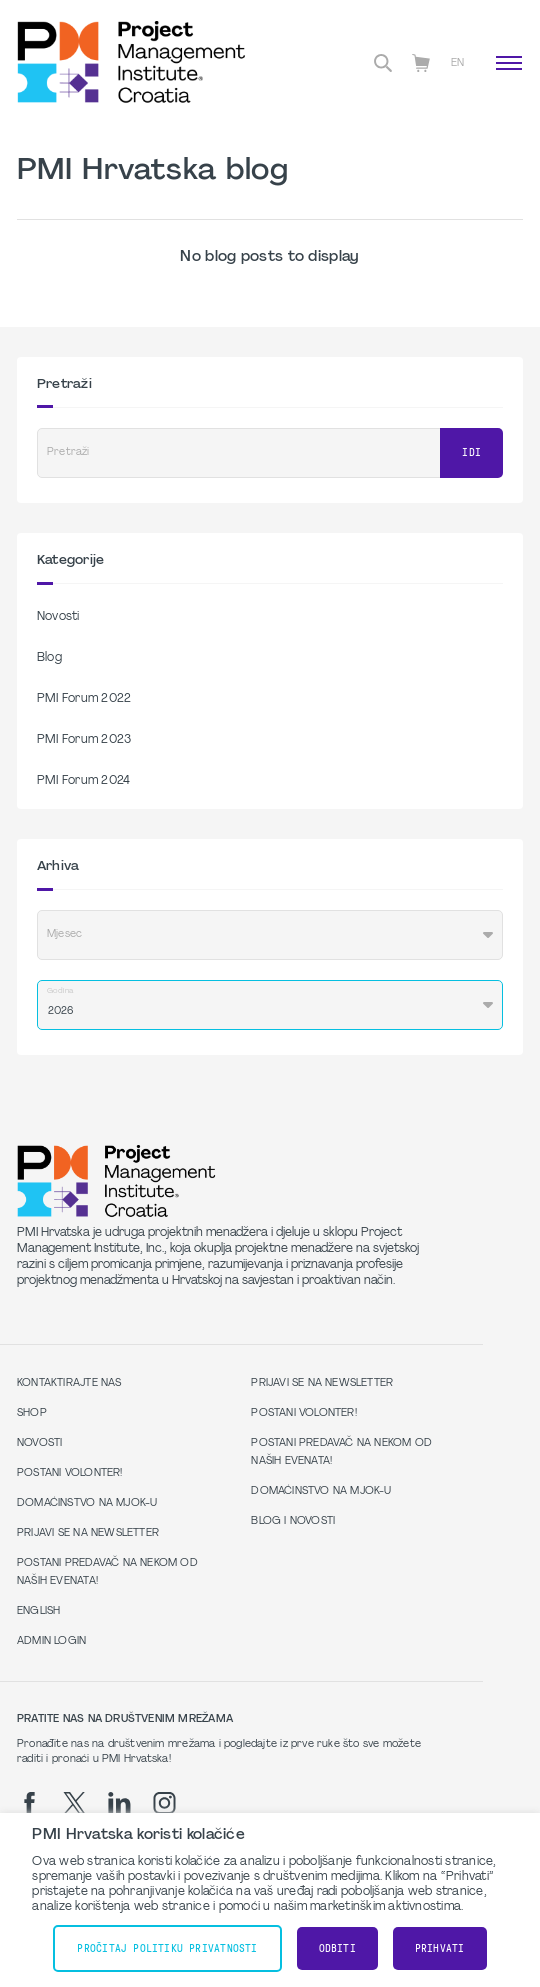  What do you see at coordinates (84, 699) in the screenshot?
I see `PMI Forum 2022` at bounding box center [84, 699].